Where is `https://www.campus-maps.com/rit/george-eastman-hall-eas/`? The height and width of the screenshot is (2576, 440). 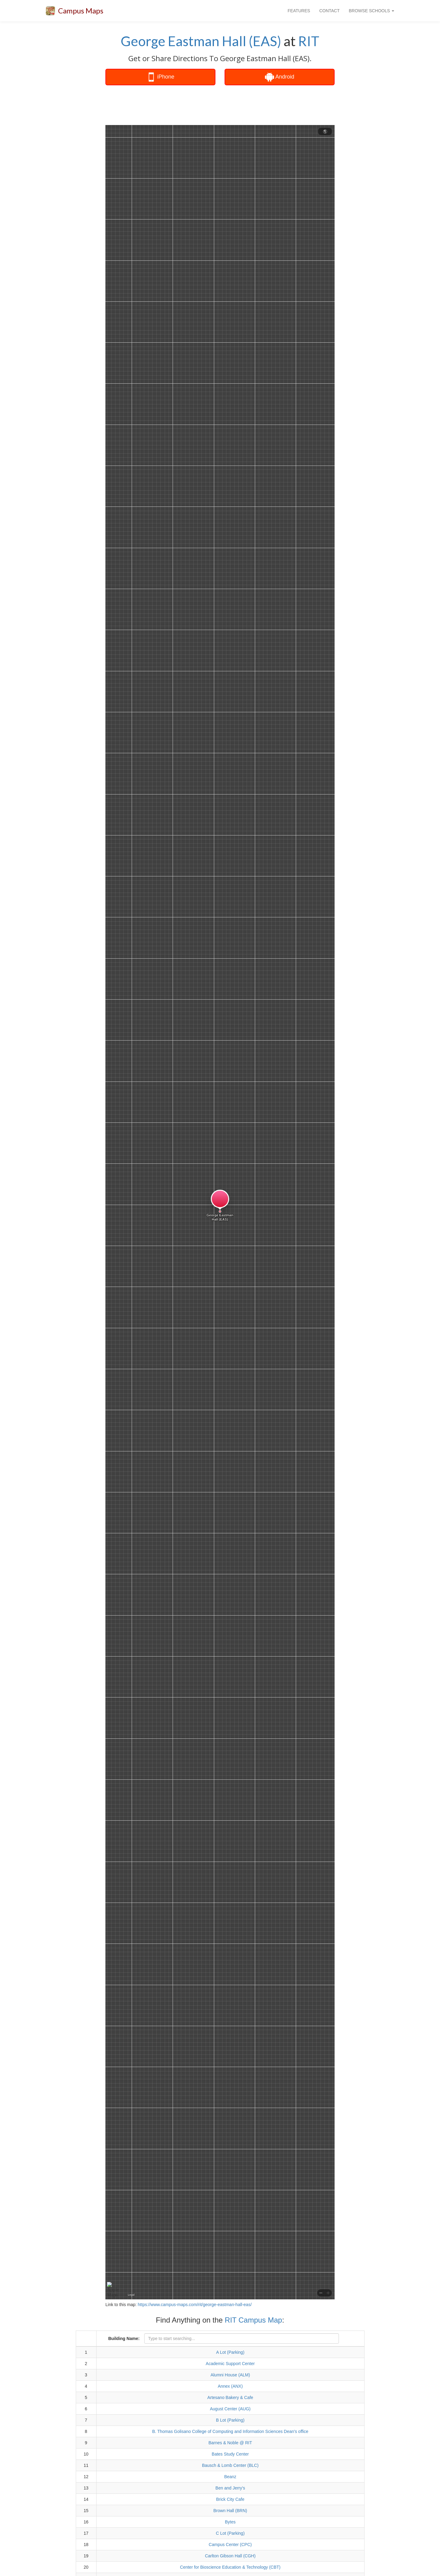
https://www.campus-maps.com/rit/george-eastman-hall-eas/ is located at coordinates (195, 2304).